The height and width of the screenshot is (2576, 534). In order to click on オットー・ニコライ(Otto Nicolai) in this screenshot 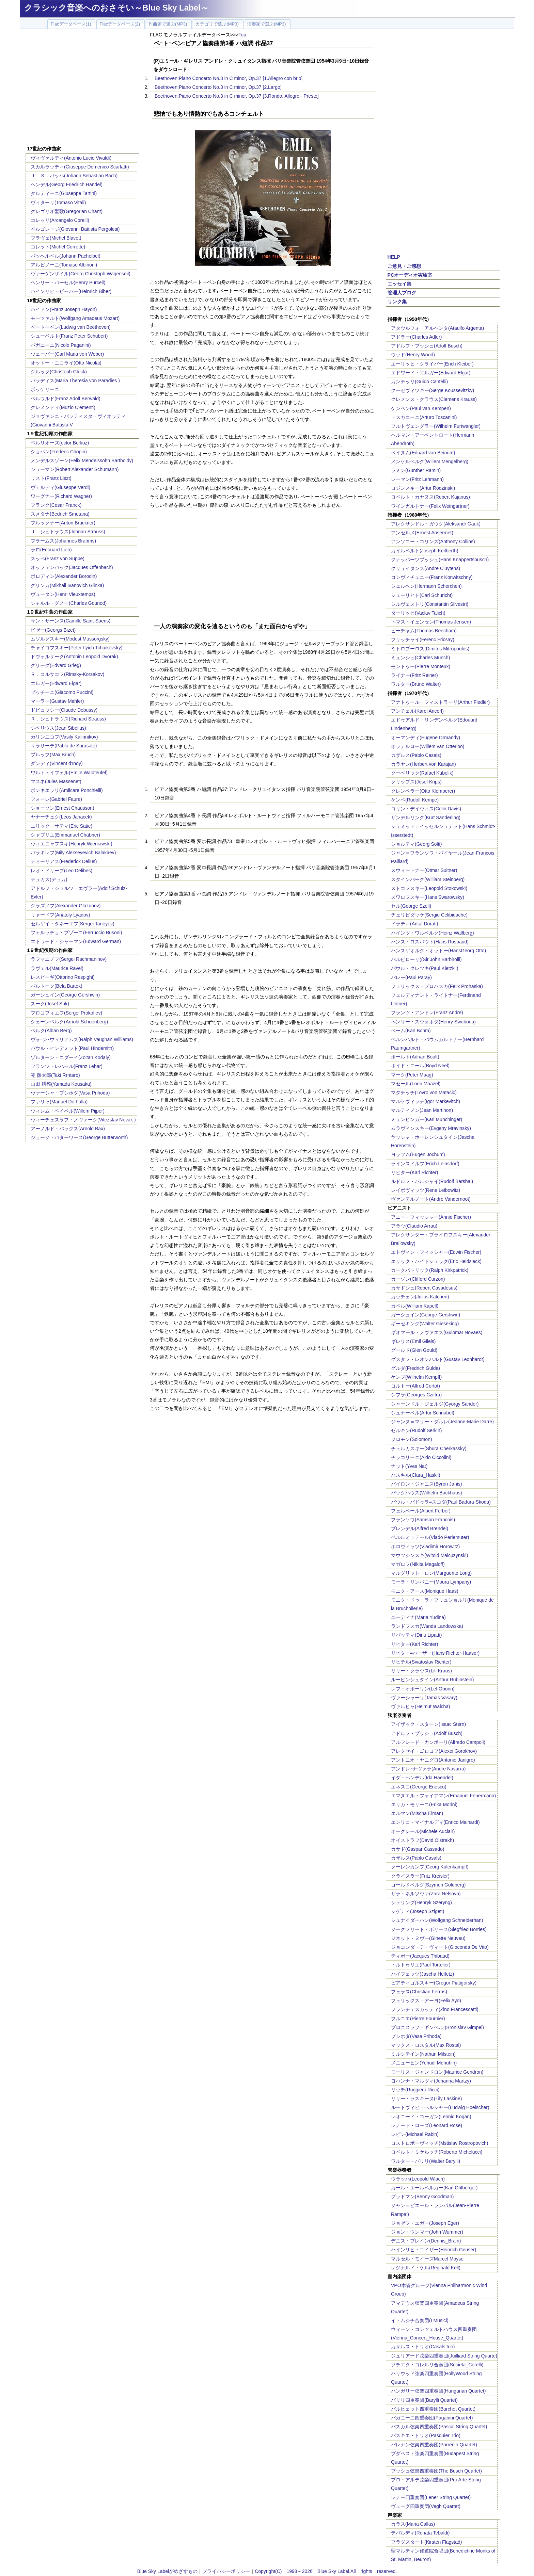, I will do `click(66, 363)`.